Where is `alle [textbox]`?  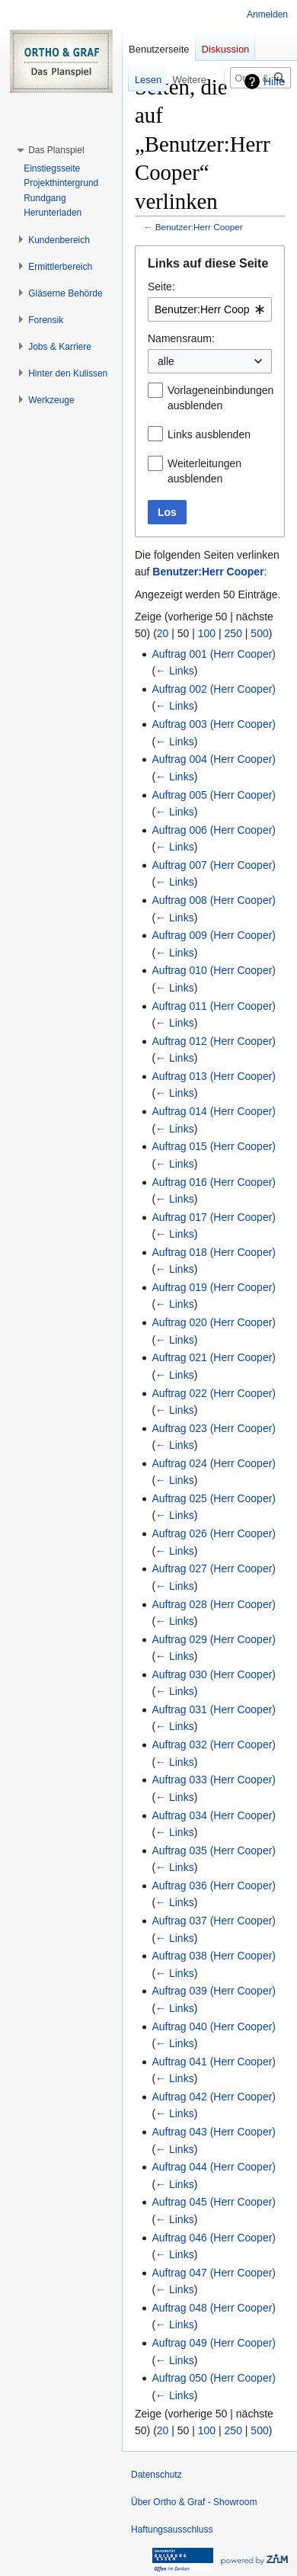
alle [textbox] is located at coordinates (166, 361).